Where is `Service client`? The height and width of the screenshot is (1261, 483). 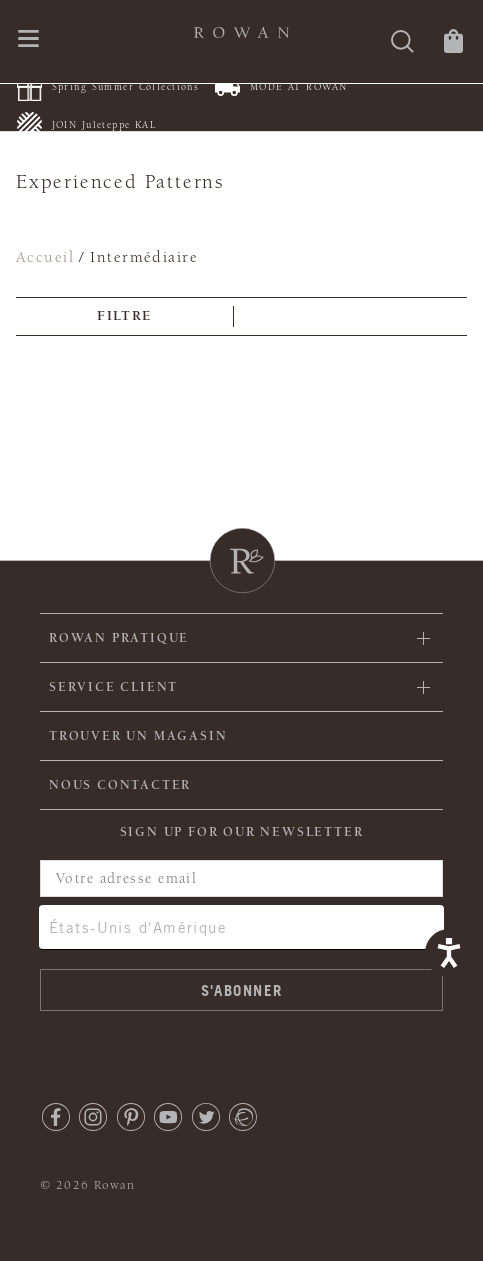
Service client is located at coordinates (113, 687).